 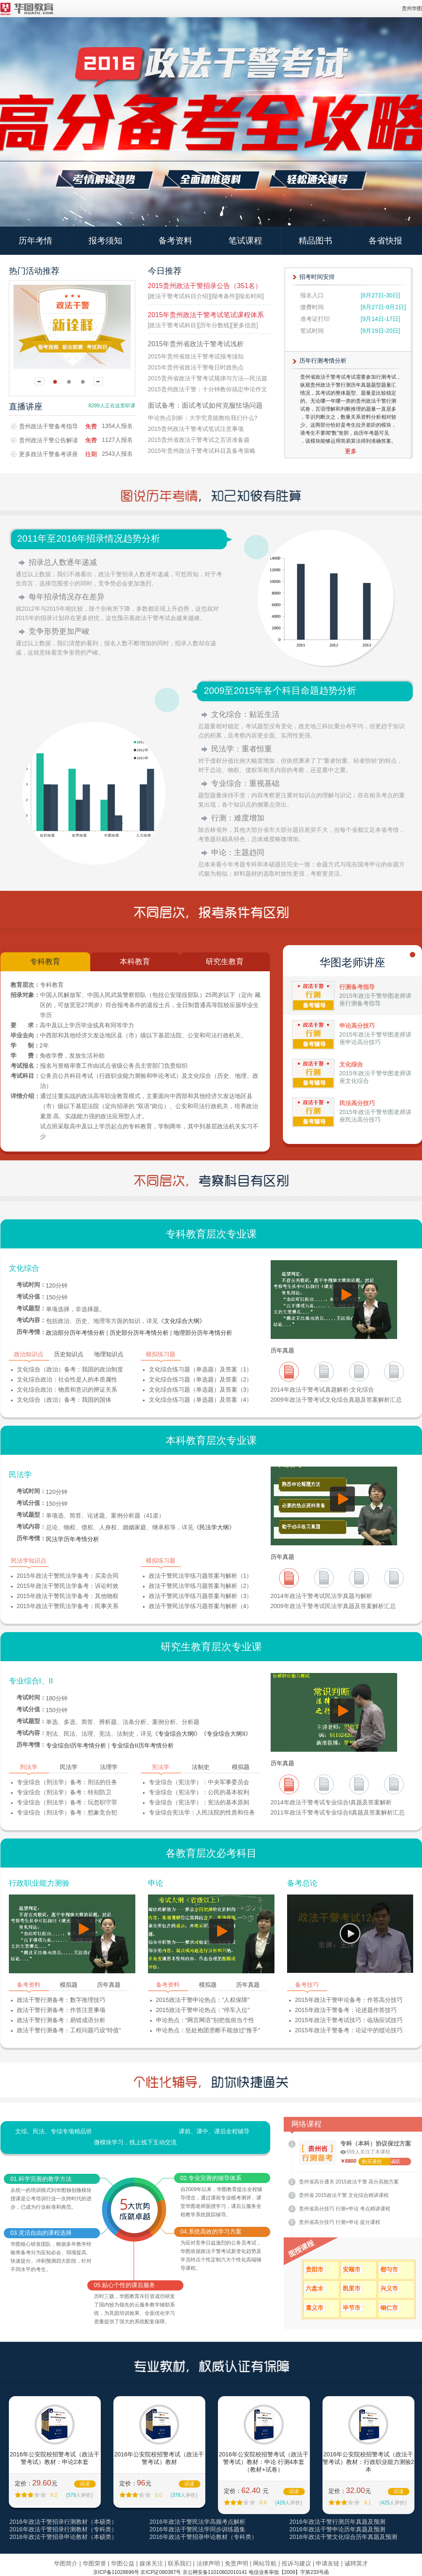 I want to click on 民法学, so click(x=20, y=1474).